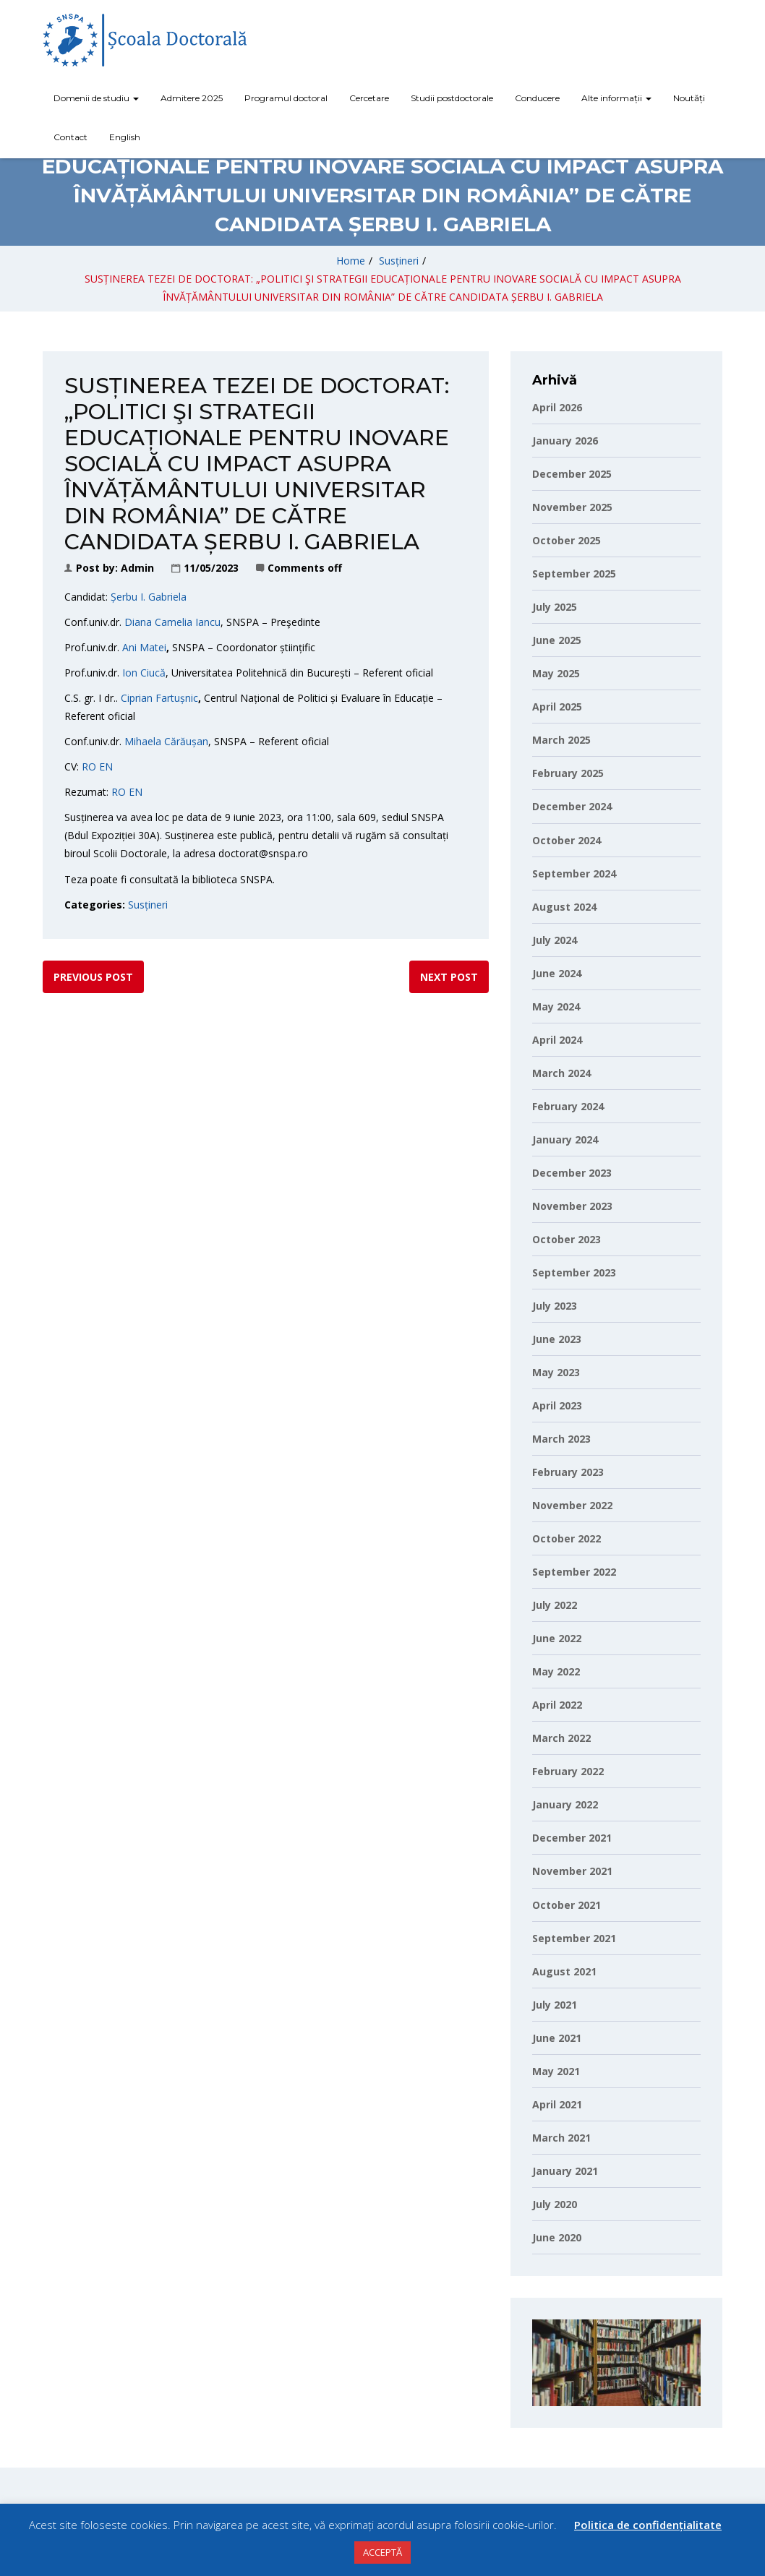  Describe the element at coordinates (574, 1938) in the screenshot. I see `September 2021` at that location.